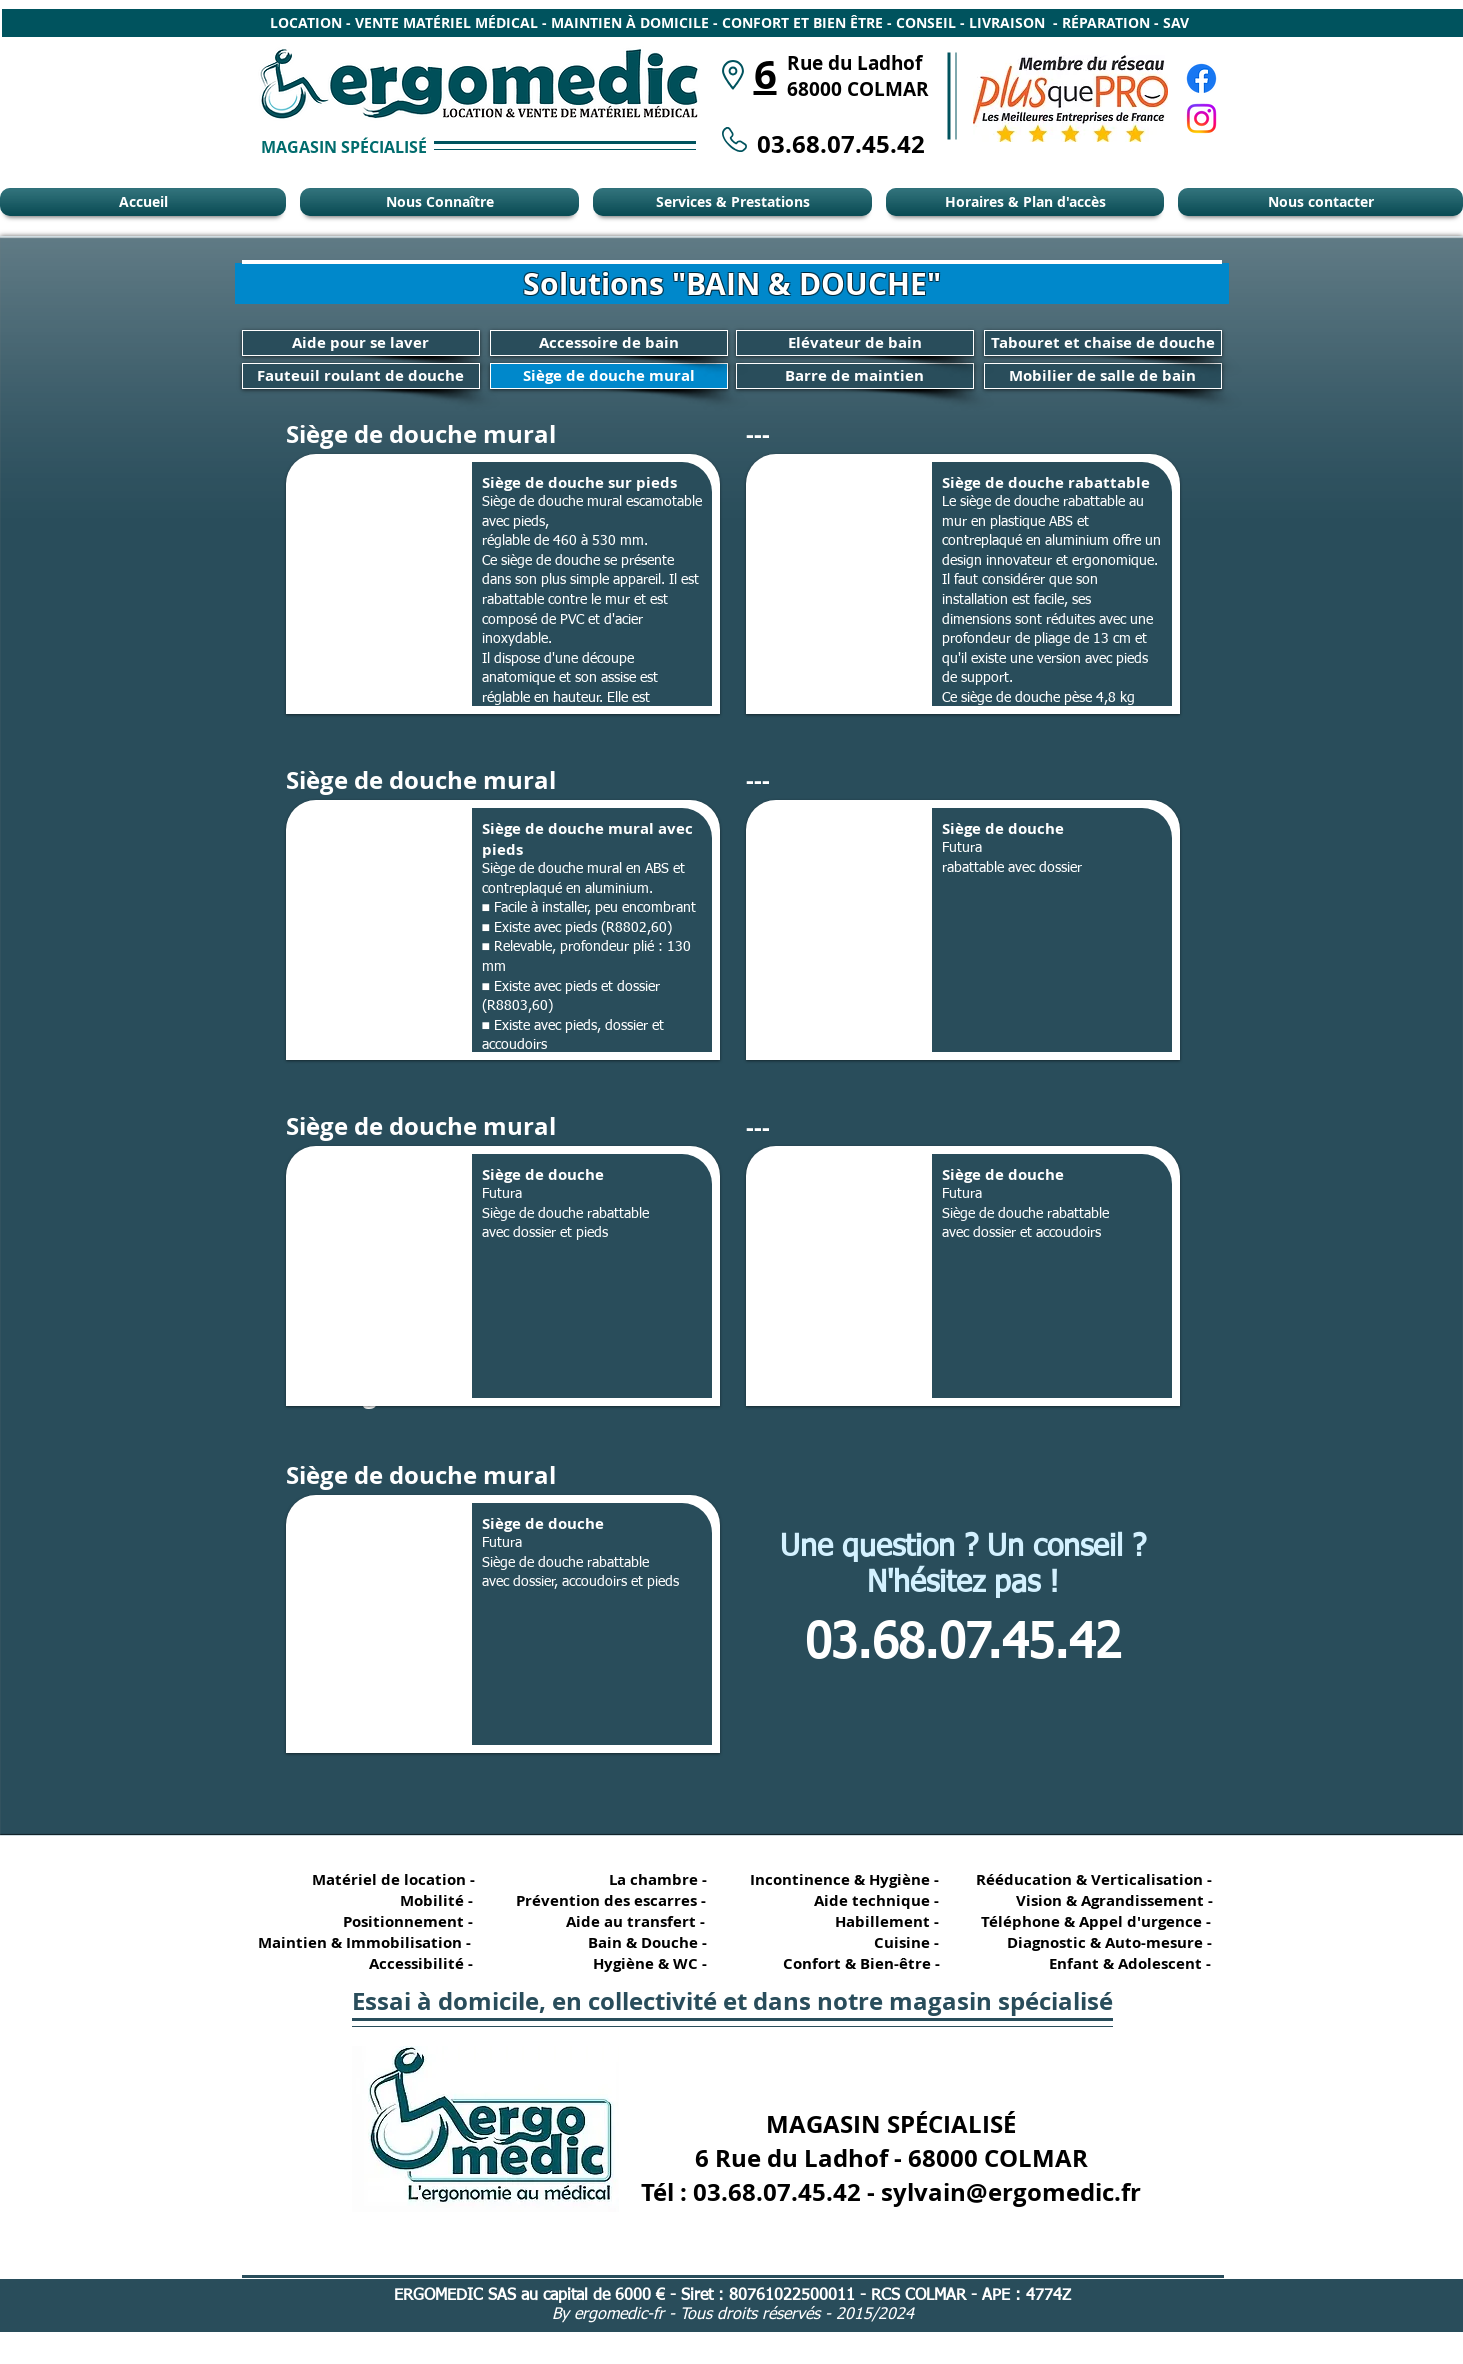  I want to click on [Elévateur de bain], so click(855, 343).